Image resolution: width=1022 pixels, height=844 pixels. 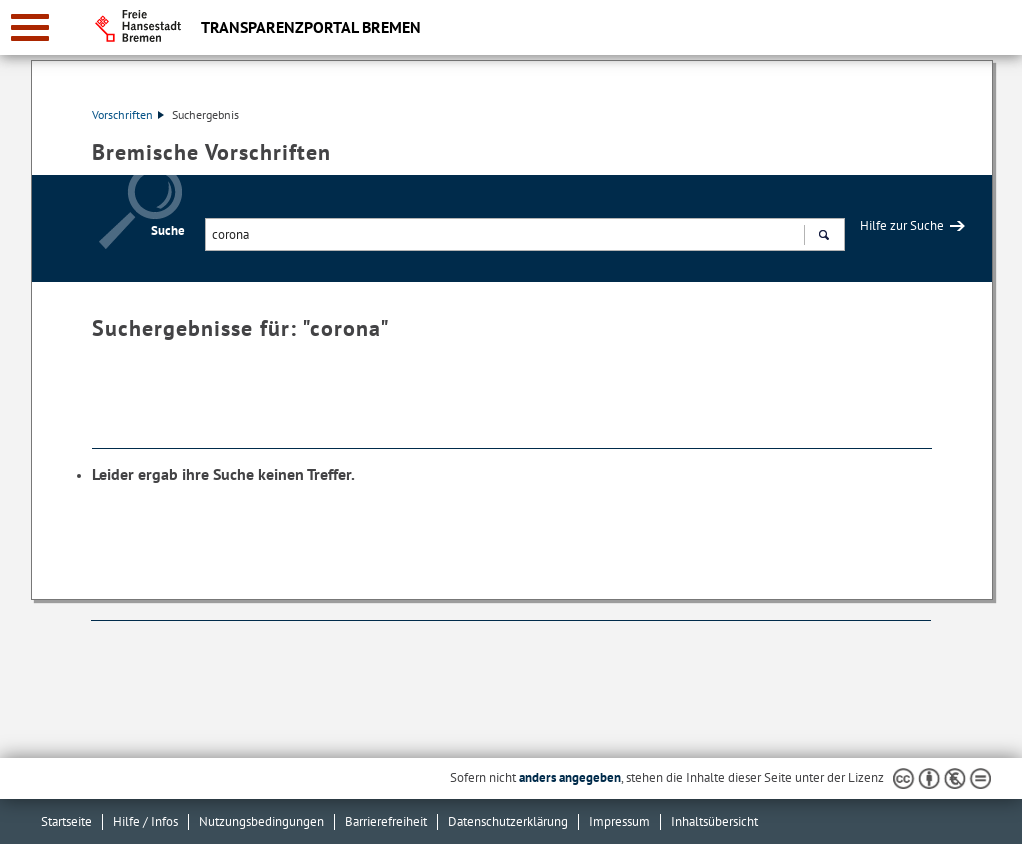 I want to click on Suche, so click(x=168, y=230).